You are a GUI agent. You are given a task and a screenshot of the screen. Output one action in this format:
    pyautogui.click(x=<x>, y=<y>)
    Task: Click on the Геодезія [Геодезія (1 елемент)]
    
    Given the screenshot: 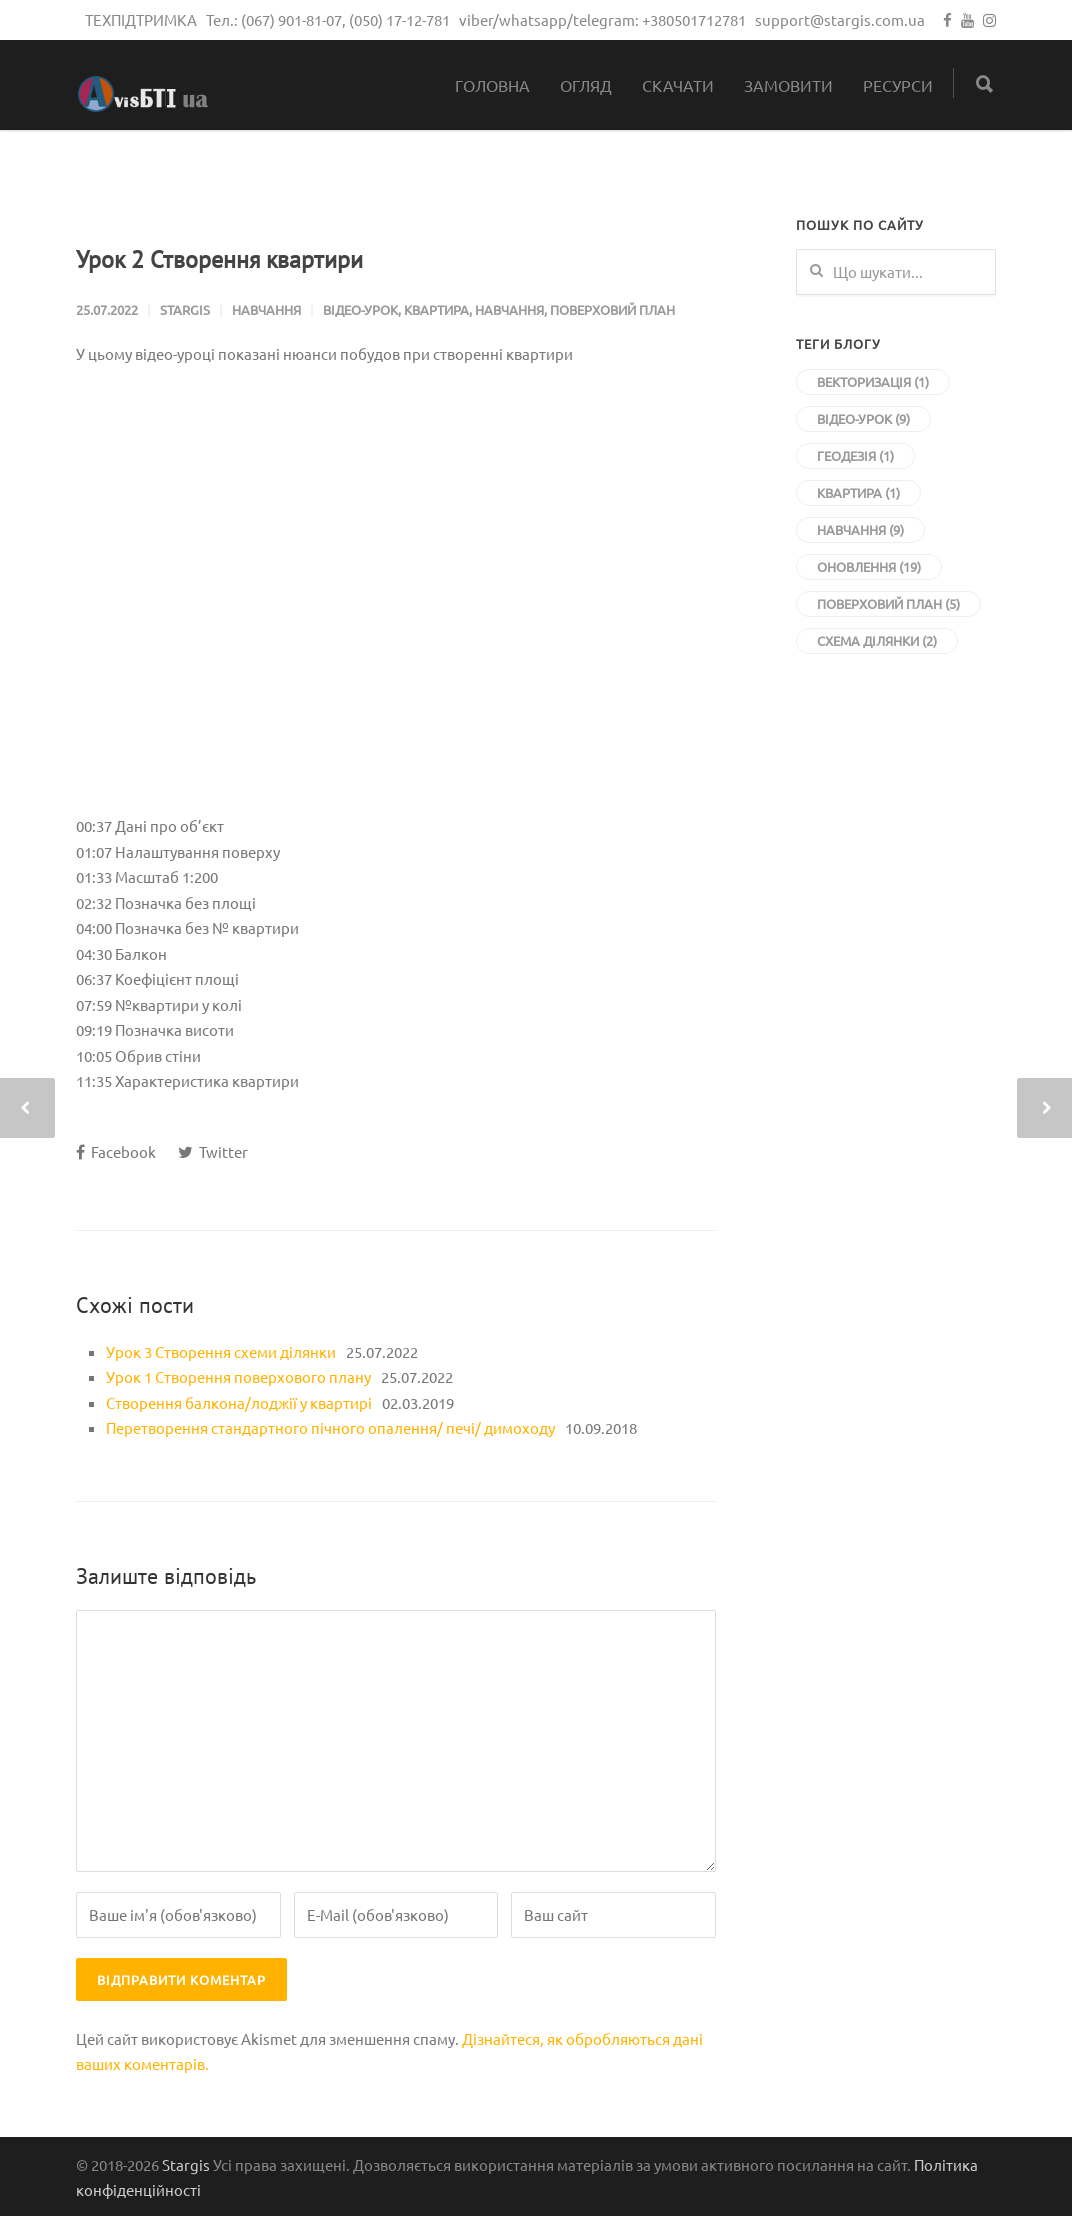 What is the action you would take?
    pyautogui.click(x=855, y=455)
    